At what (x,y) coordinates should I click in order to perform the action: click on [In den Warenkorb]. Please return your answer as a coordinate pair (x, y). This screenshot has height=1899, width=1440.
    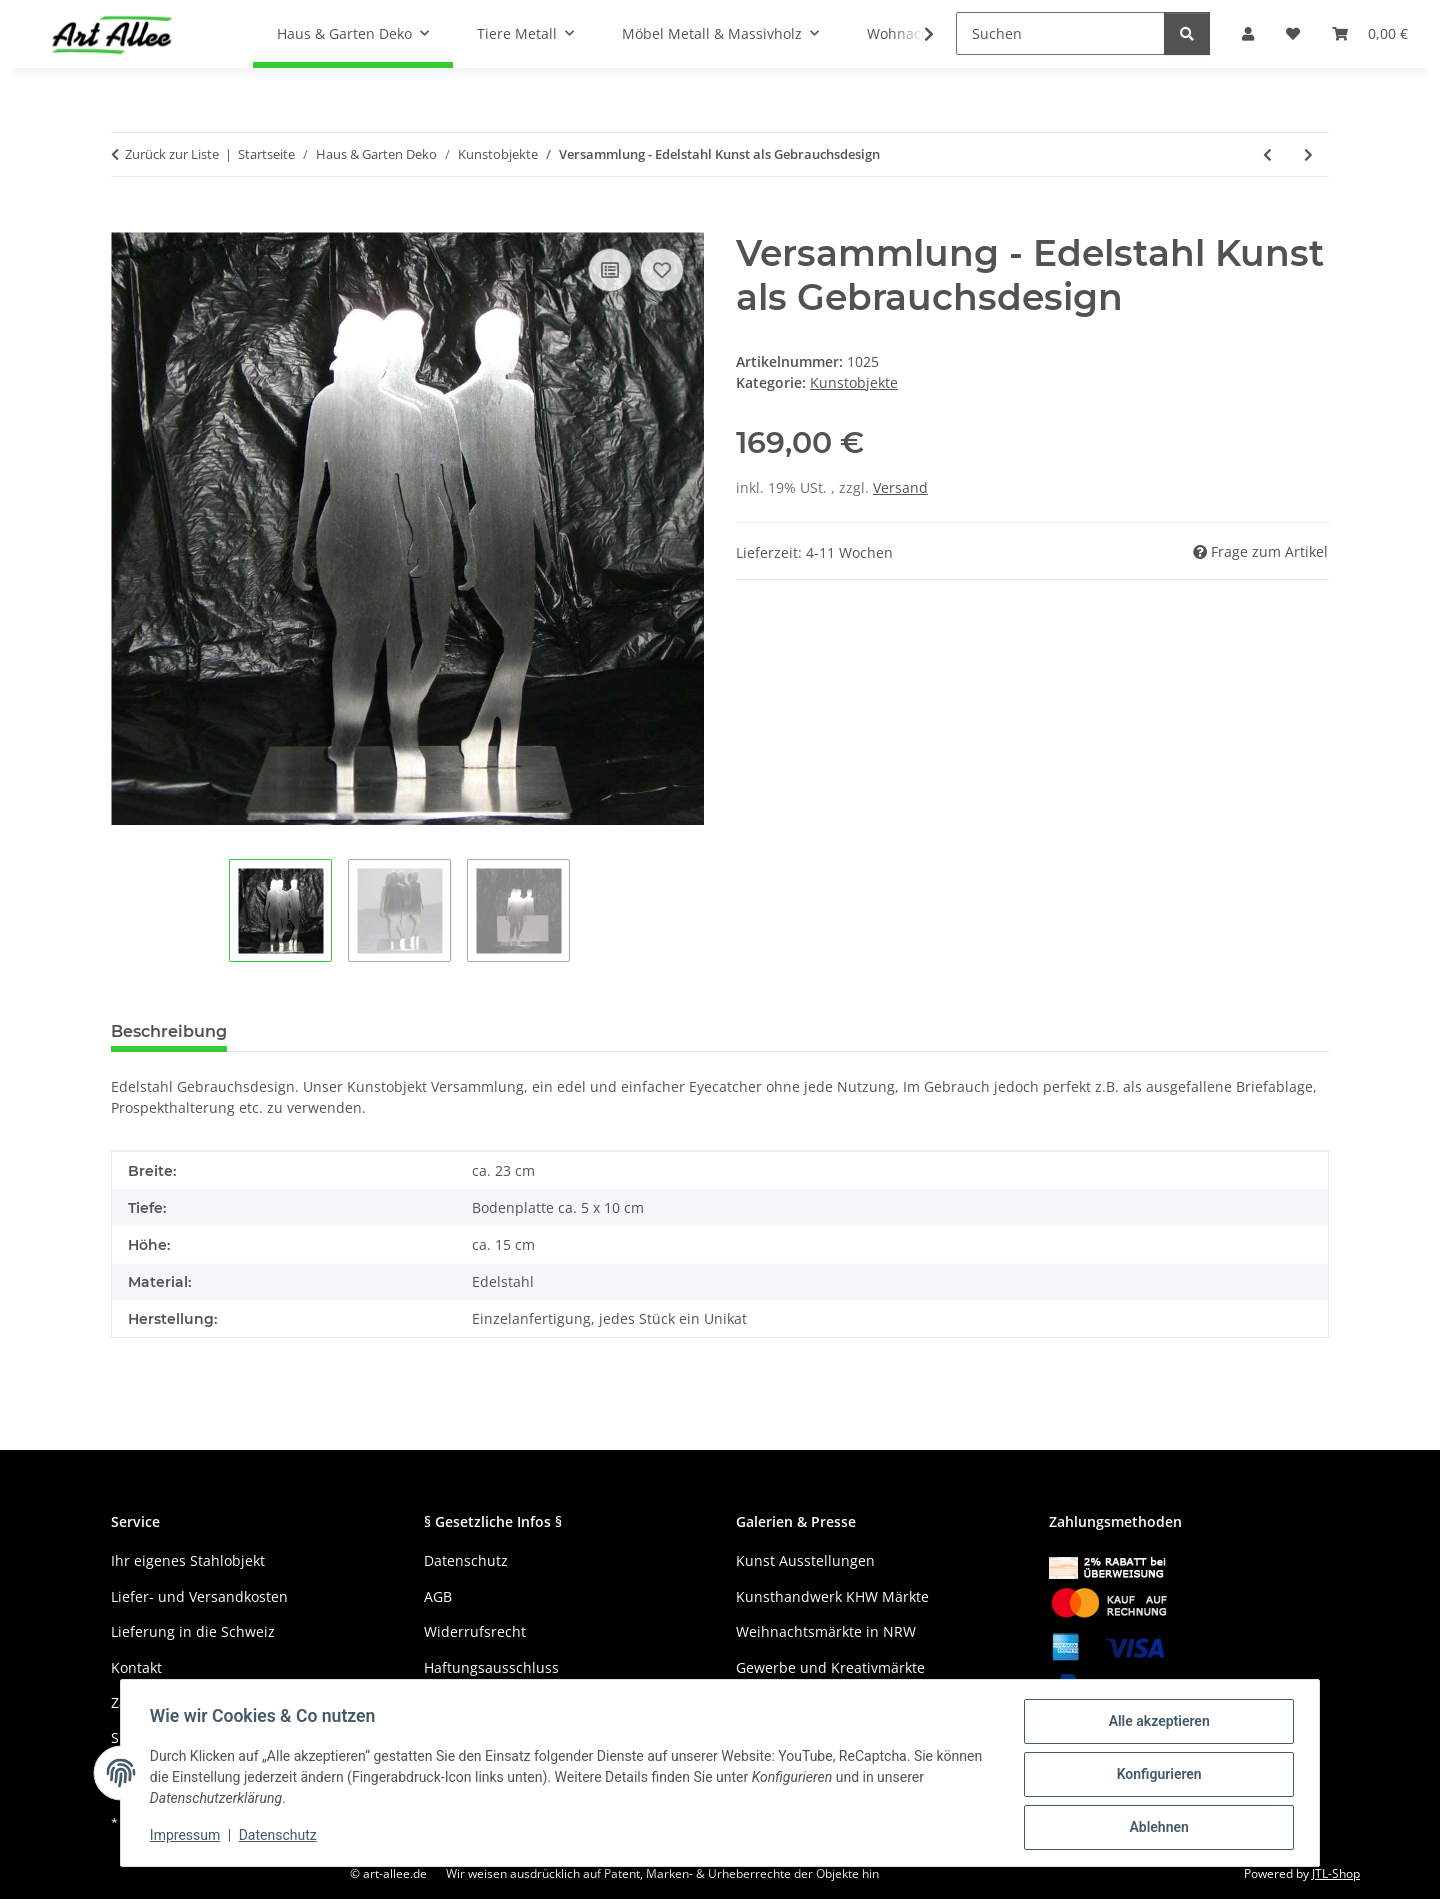
    Looking at the image, I should click on (127, 221).